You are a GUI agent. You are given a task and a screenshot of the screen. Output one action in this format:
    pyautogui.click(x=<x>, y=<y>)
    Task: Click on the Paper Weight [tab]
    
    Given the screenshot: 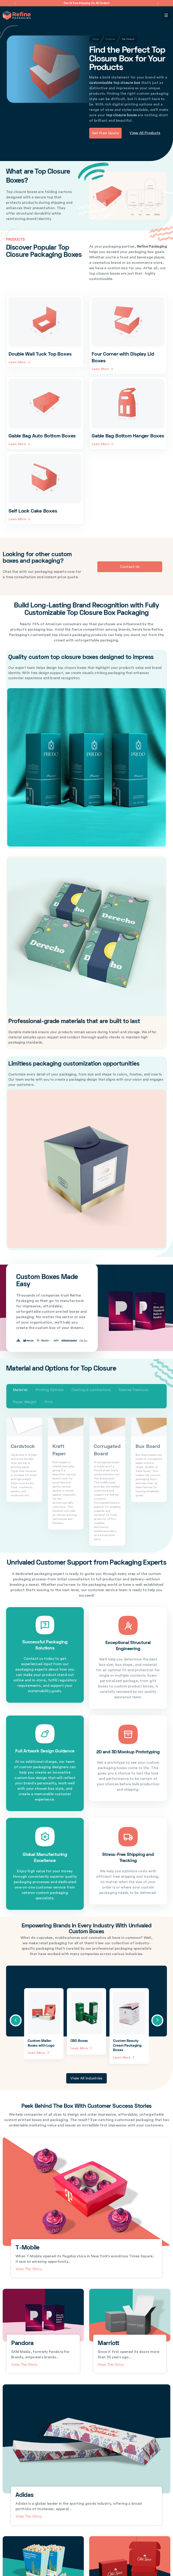 What is the action you would take?
    pyautogui.click(x=25, y=1402)
    